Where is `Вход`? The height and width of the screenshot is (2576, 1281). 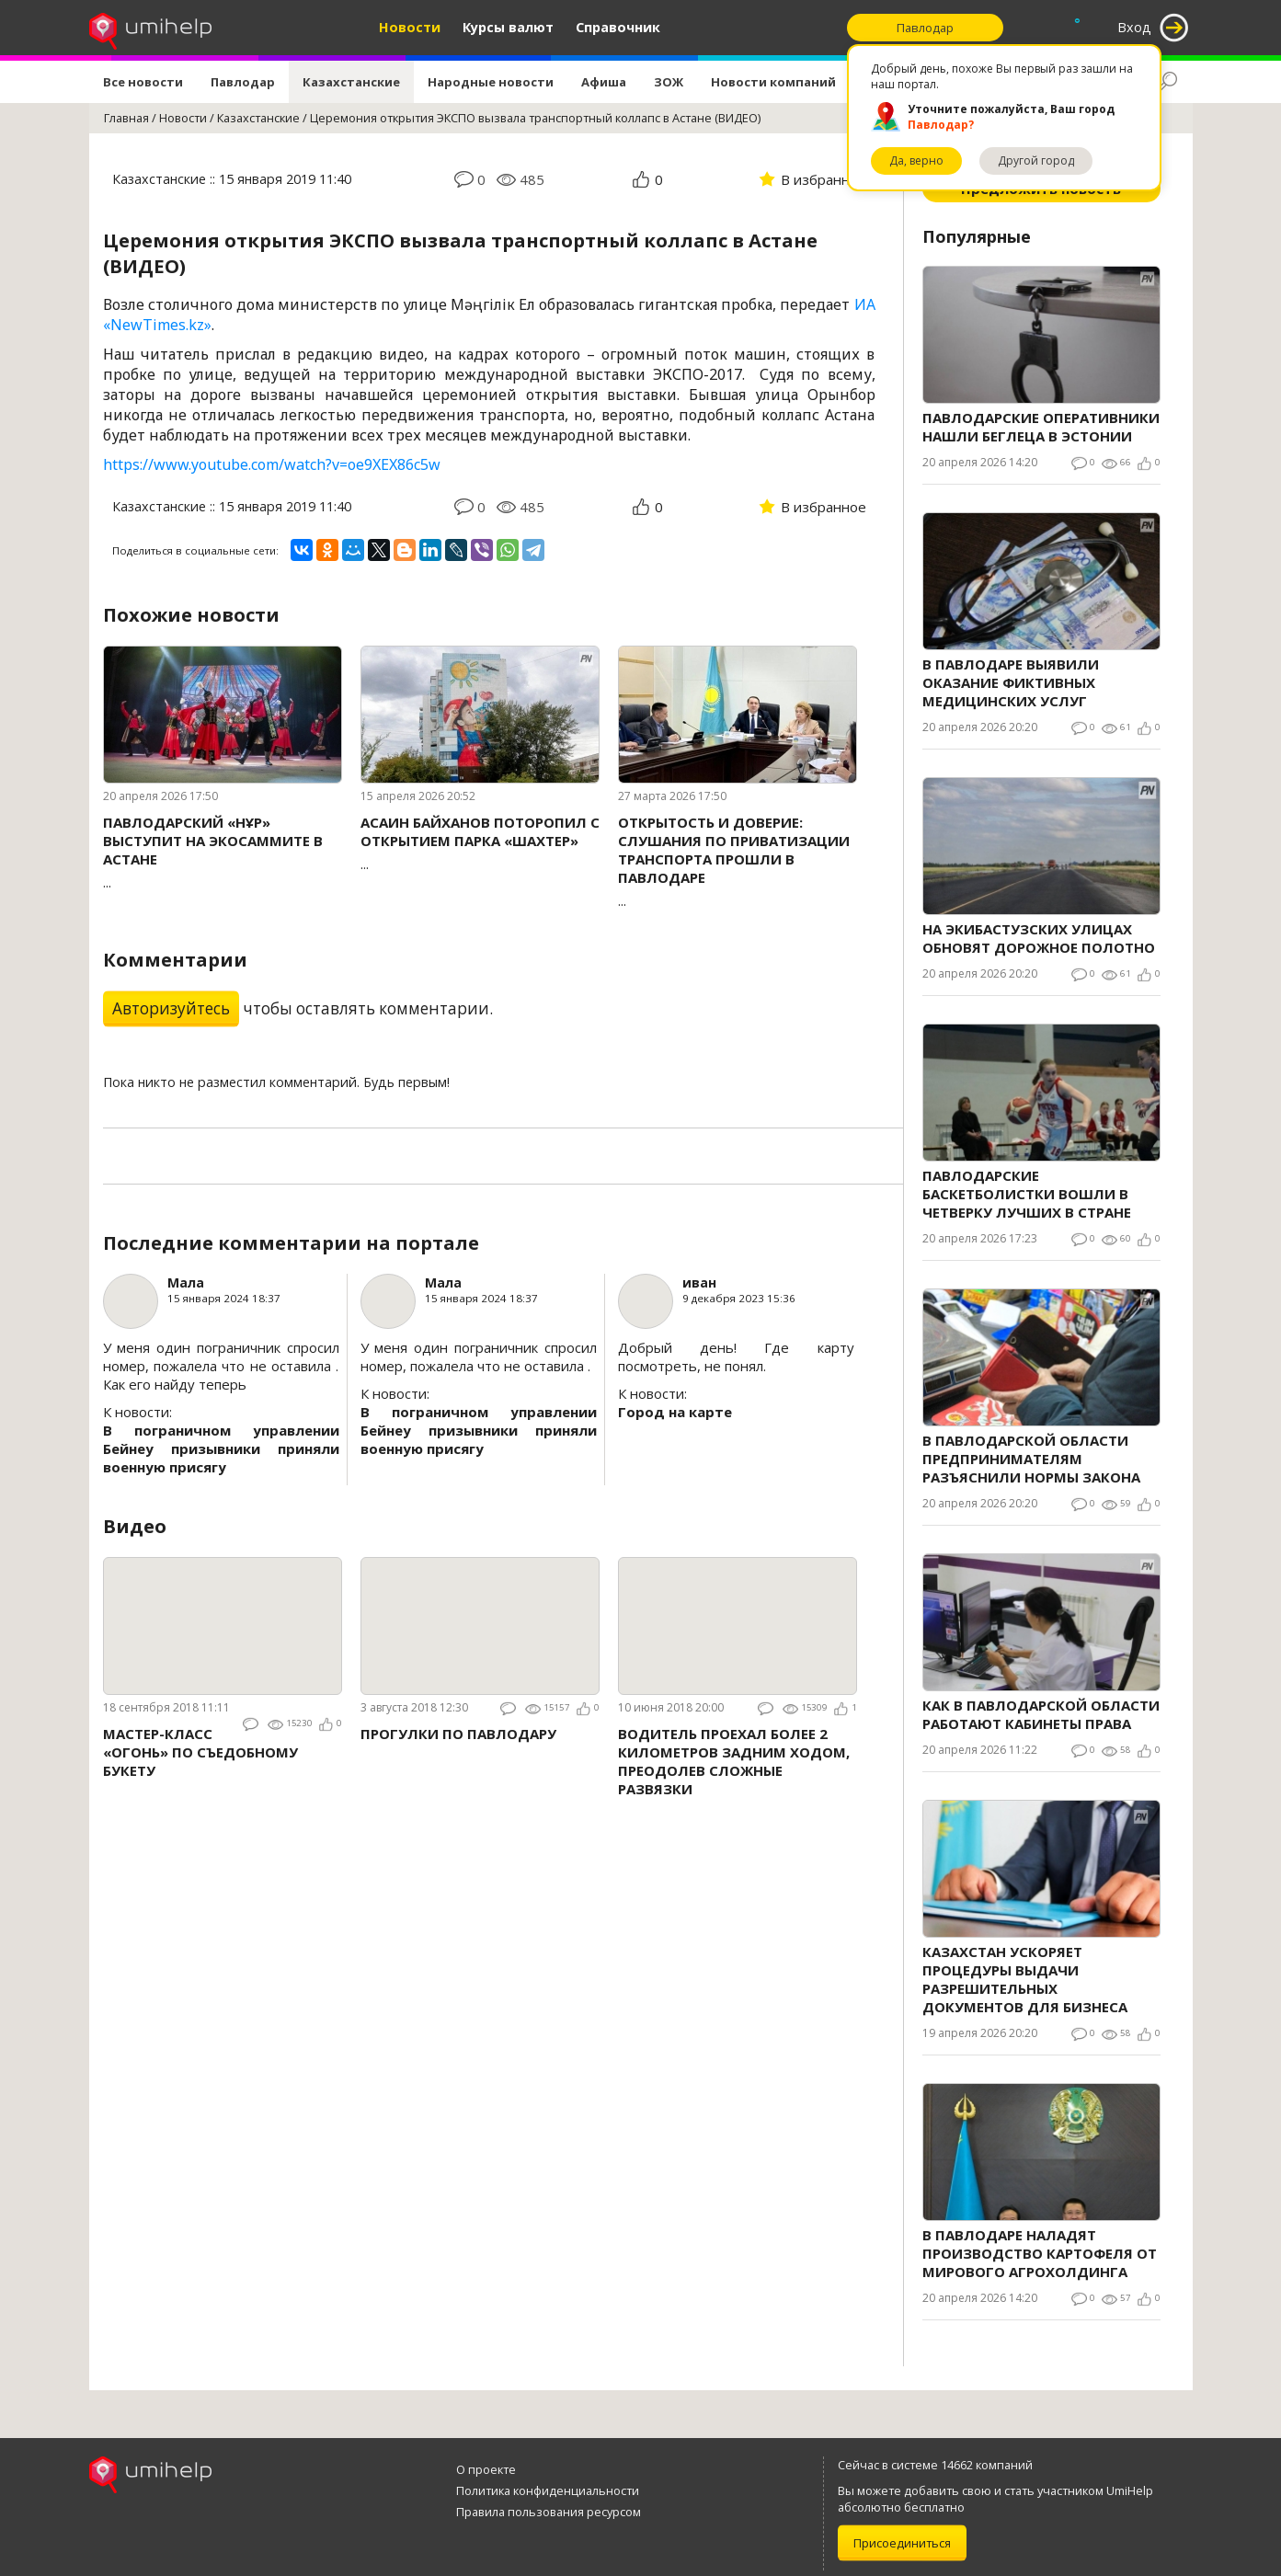 Вход is located at coordinates (1134, 27).